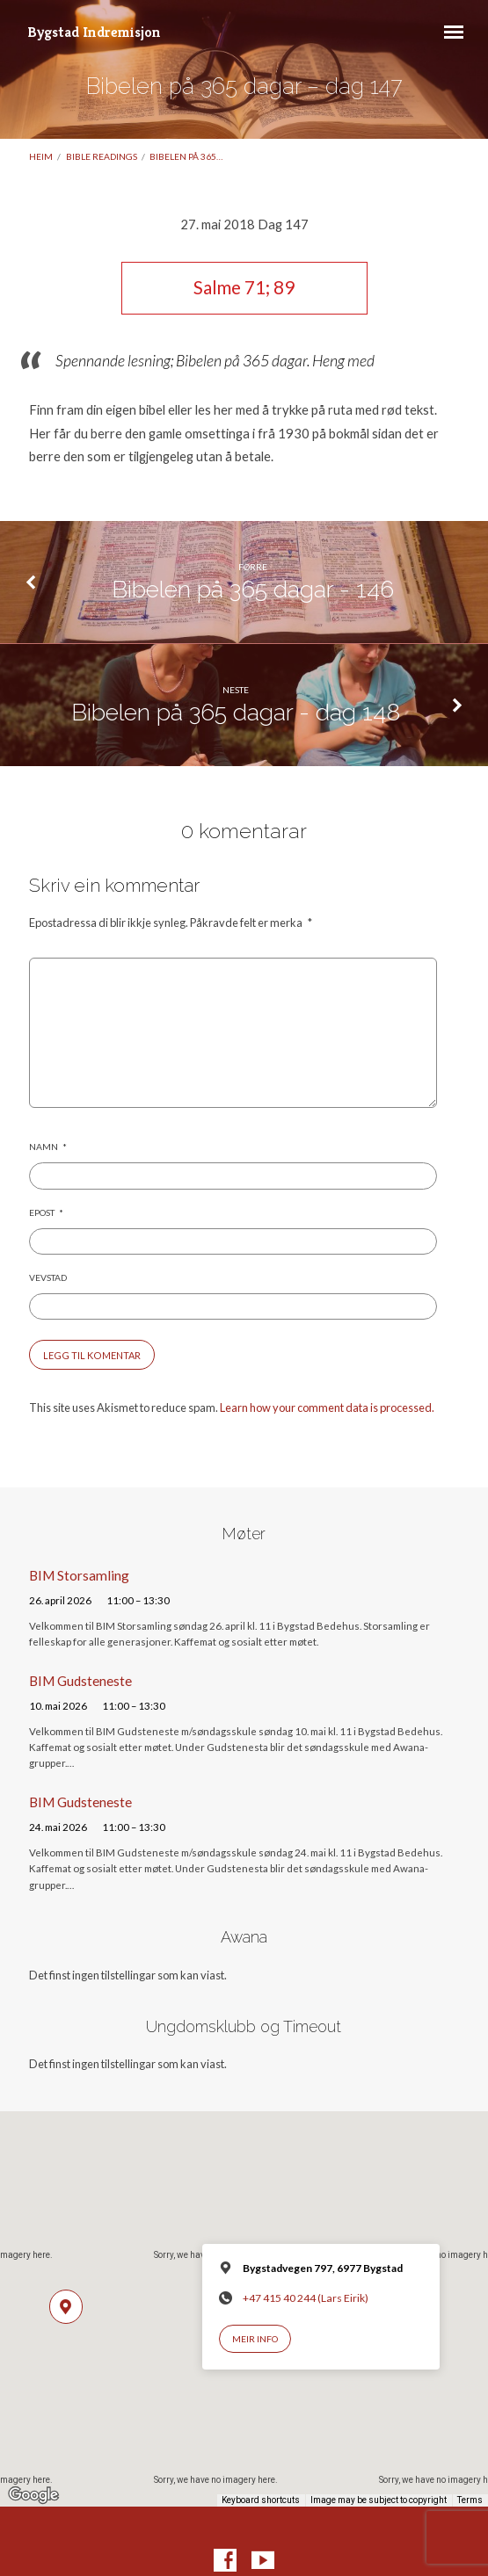 The width and height of the screenshot is (488, 2576). What do you see at coordinates (101, 156) in the screenshot?
I see `Bible readings` at bounding box center [101, 156].